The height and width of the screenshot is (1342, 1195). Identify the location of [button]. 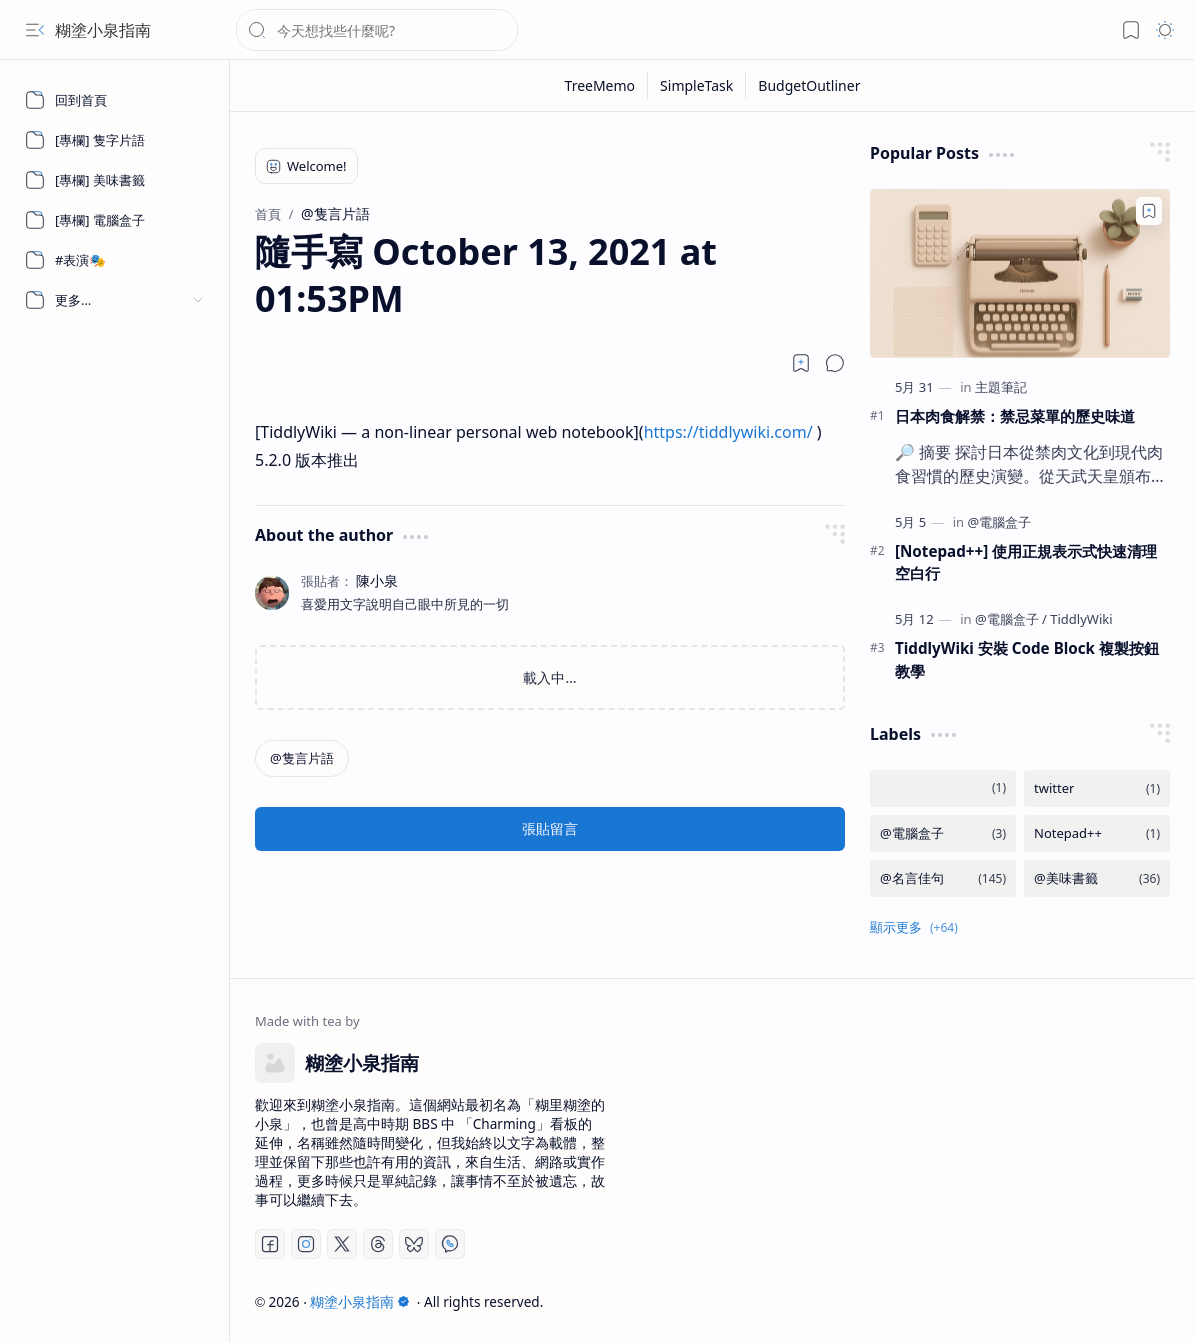
(35, 30).